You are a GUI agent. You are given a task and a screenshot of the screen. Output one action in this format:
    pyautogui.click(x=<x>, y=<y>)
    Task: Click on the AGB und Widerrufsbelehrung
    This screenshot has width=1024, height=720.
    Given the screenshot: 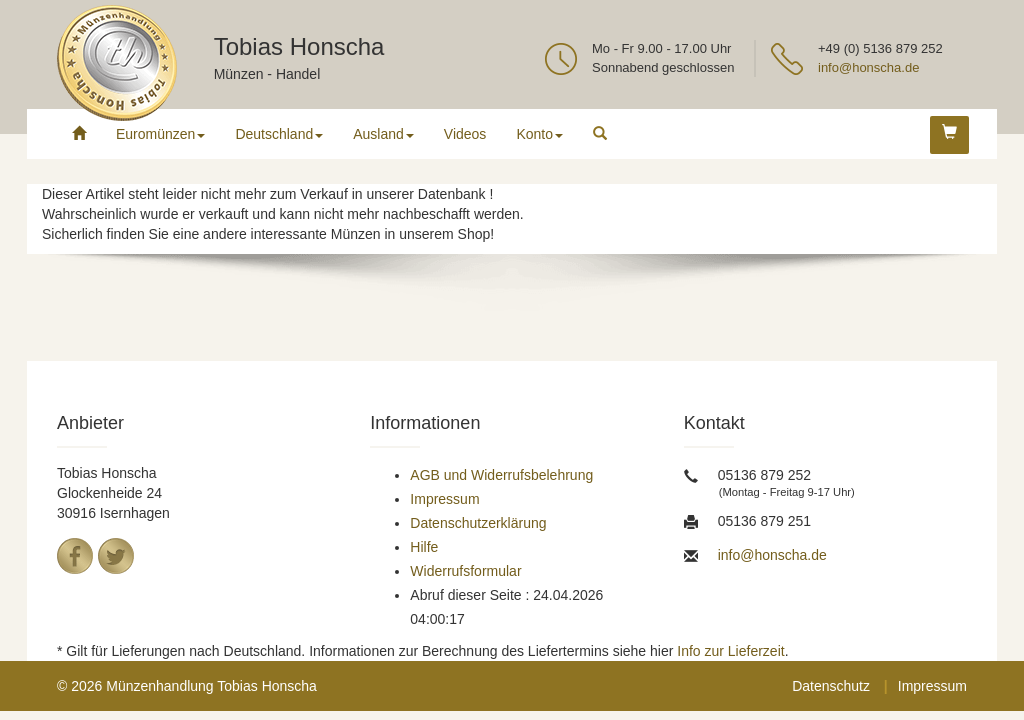 What is the action you would take?
    pyautogui.click(x=501, y=475)
    